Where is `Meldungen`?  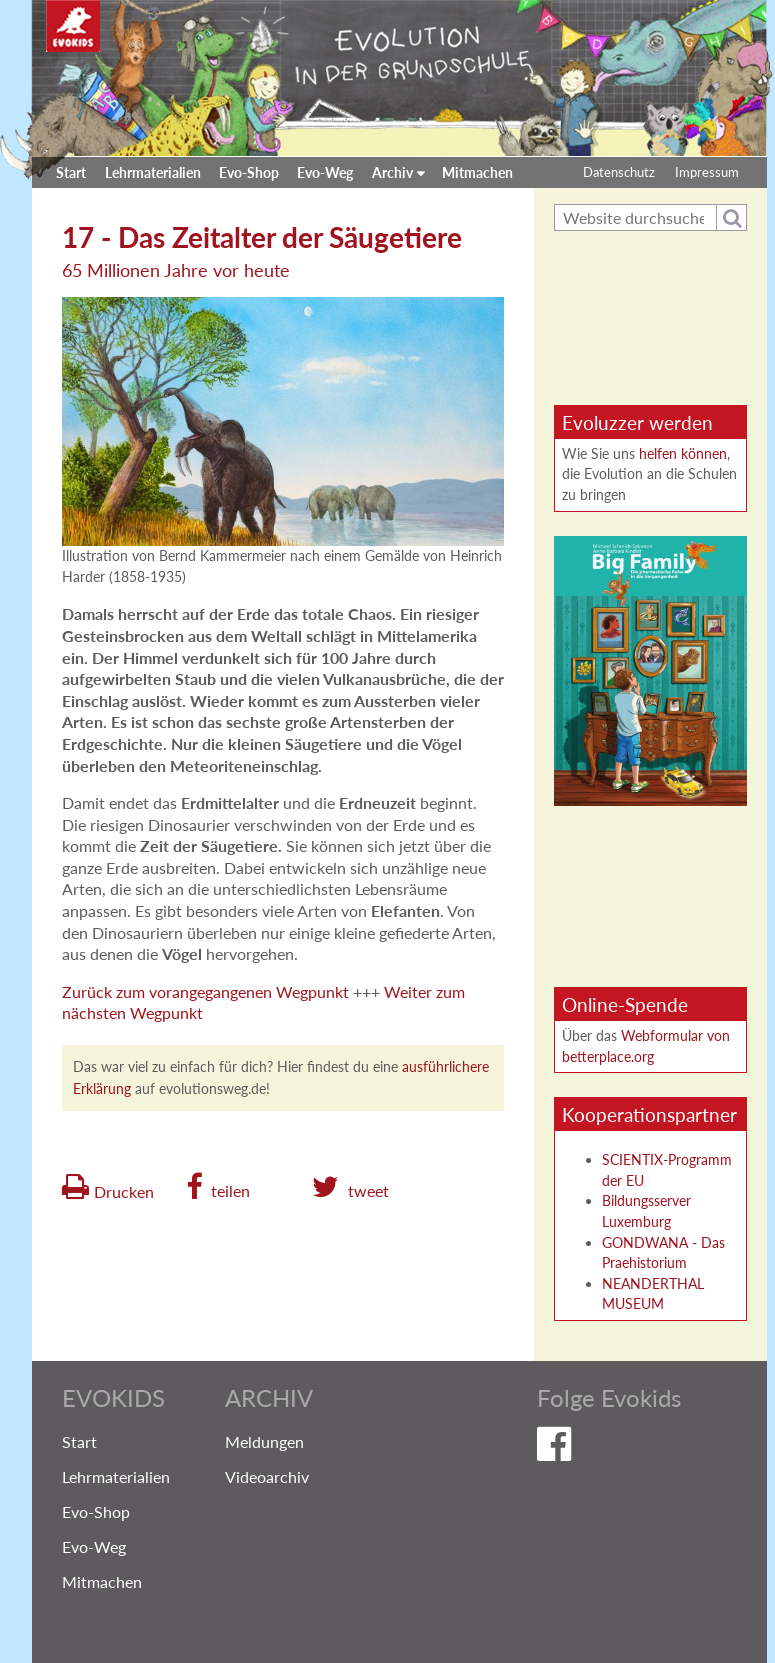
Meldungen is located at coordinates (264, 1441).